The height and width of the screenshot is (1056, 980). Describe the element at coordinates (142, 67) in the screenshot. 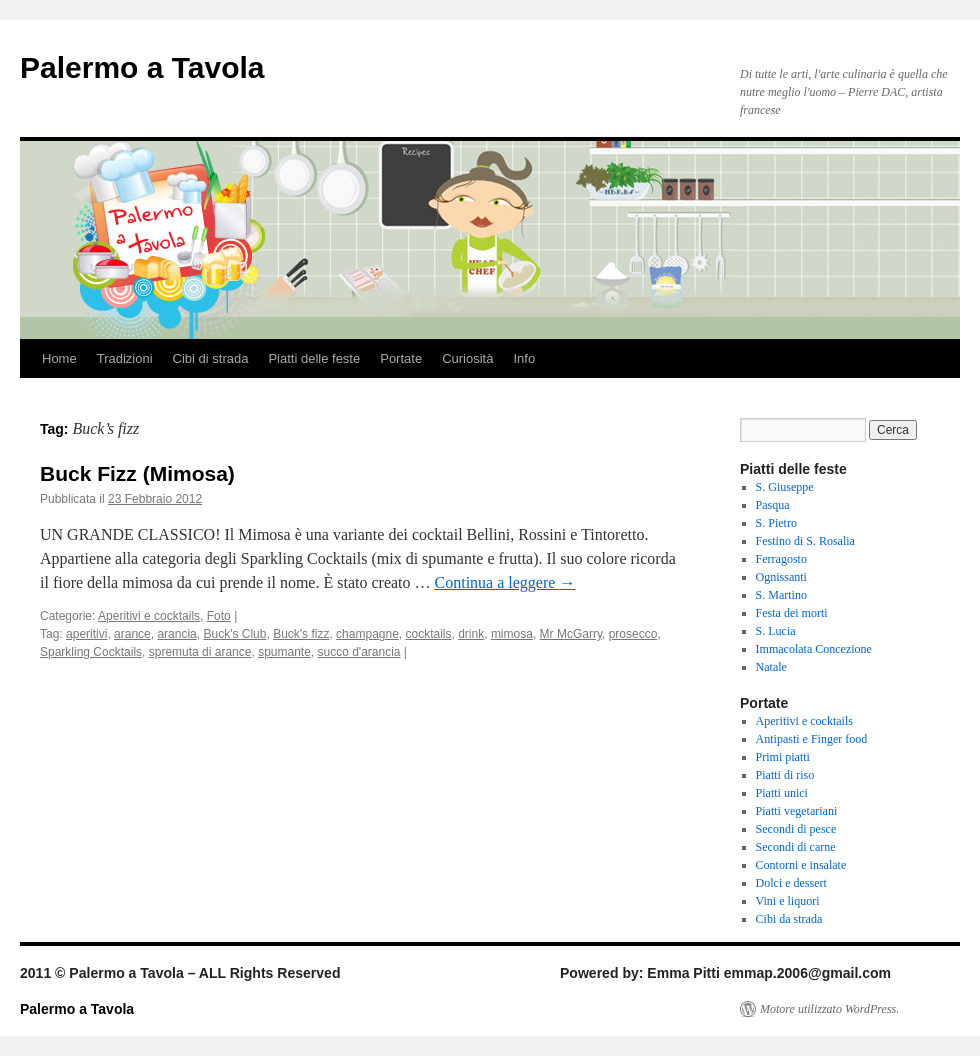

I see `Palermo a Tavola` at that location.